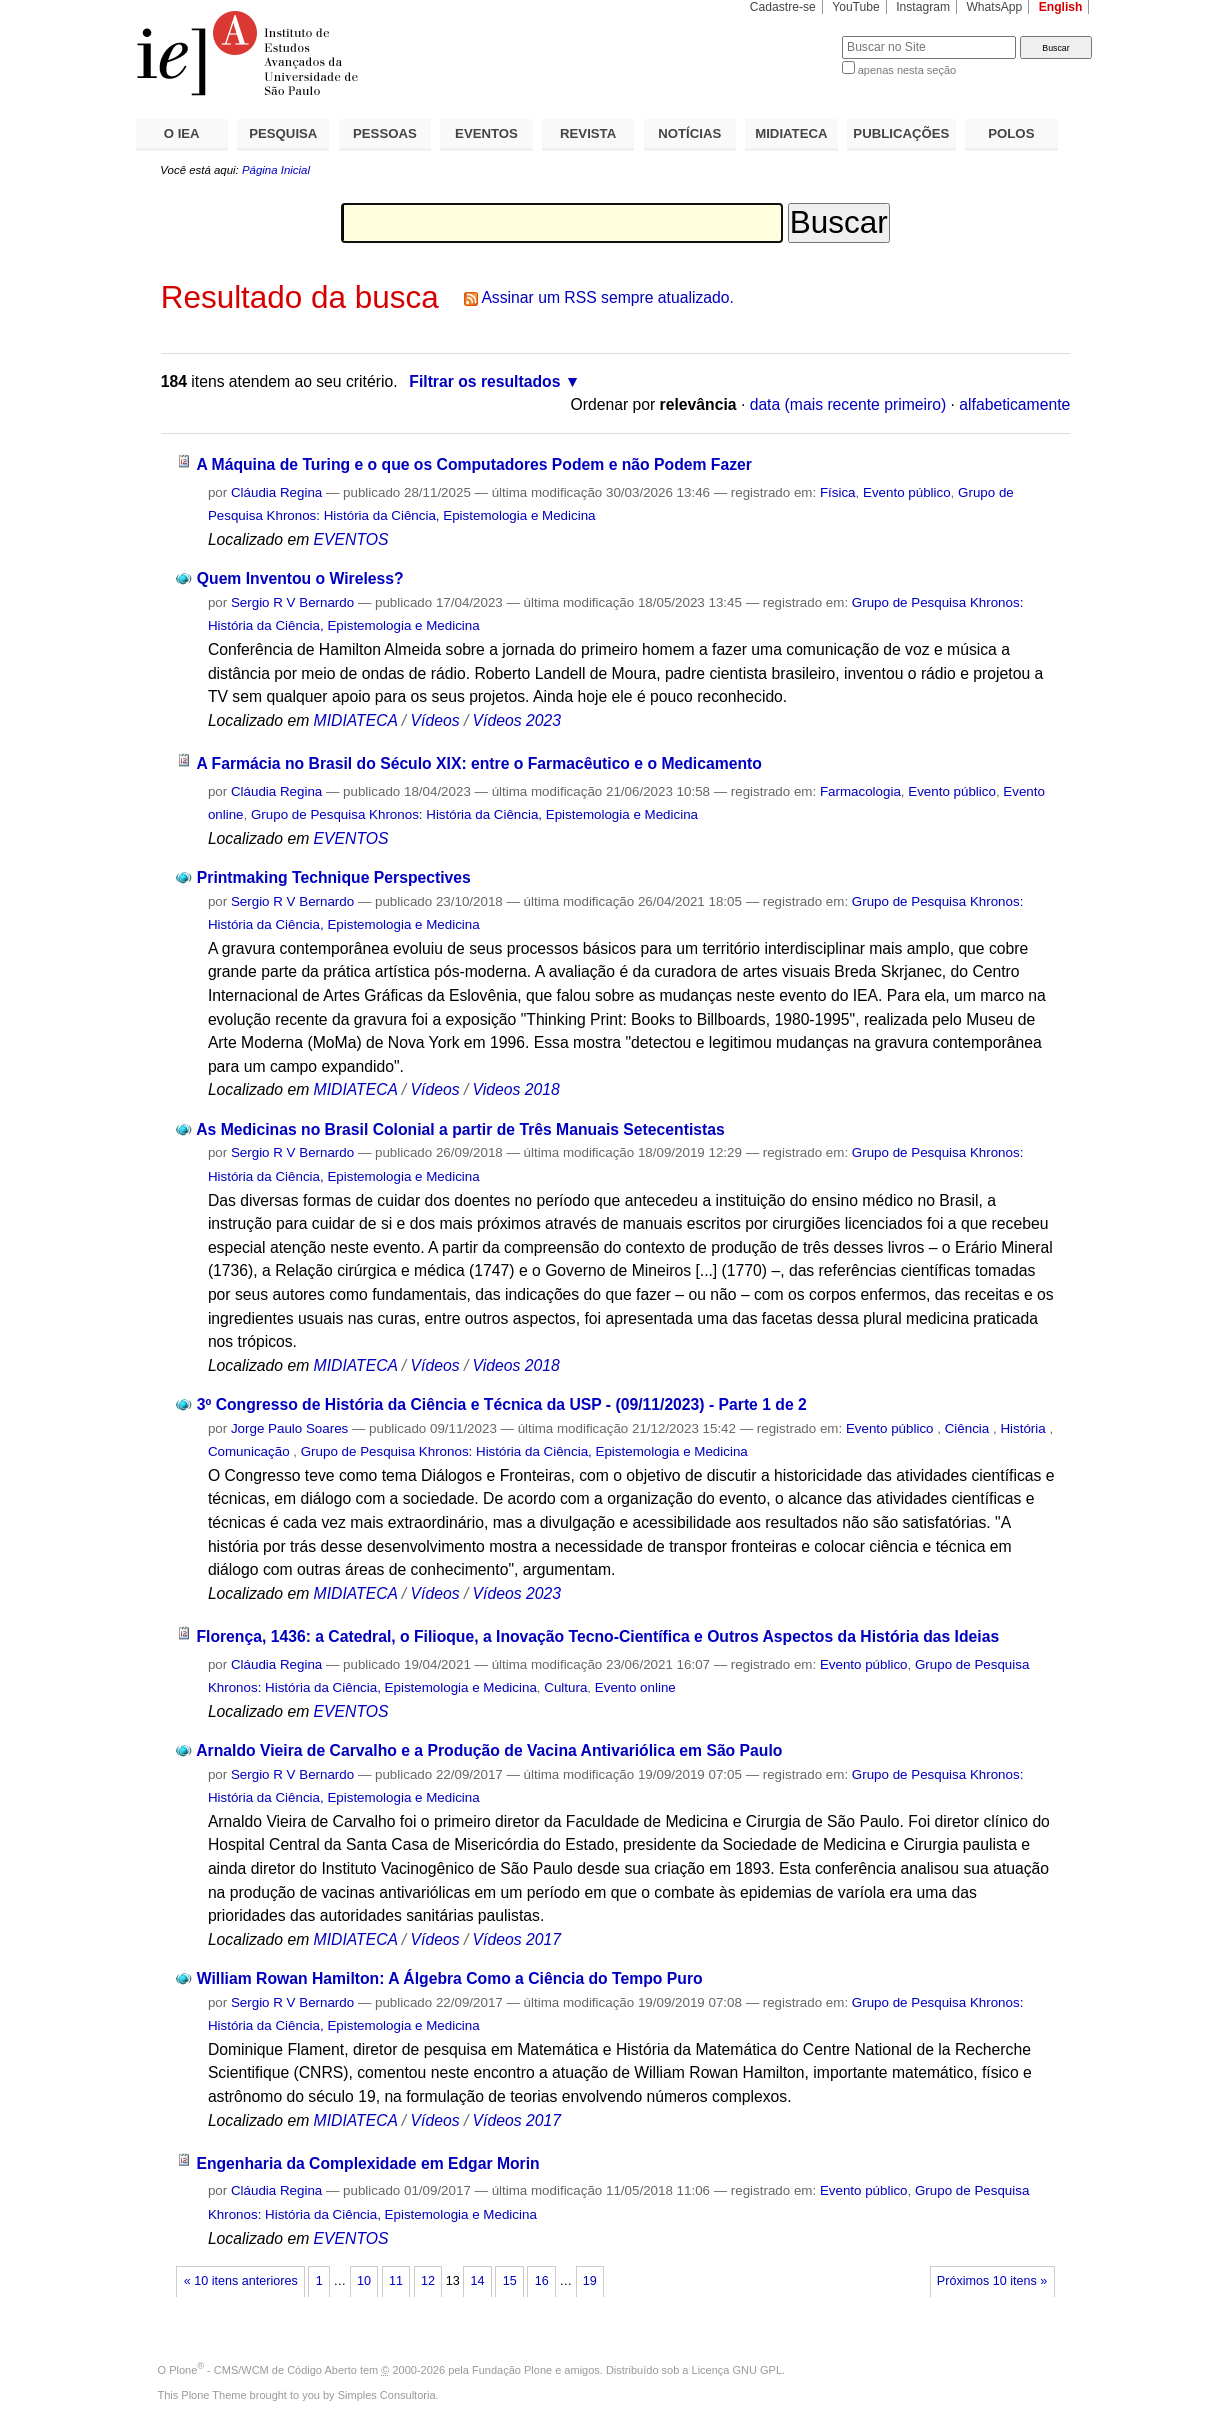 The image size is (1231, 2434). What do you see at coordinates (478, 763) in the screenshot?
I see `A Farmácia no Brasil do Século XIX: entre o Farmacêutico e o Medicamento` at bounding box center [478, 763].